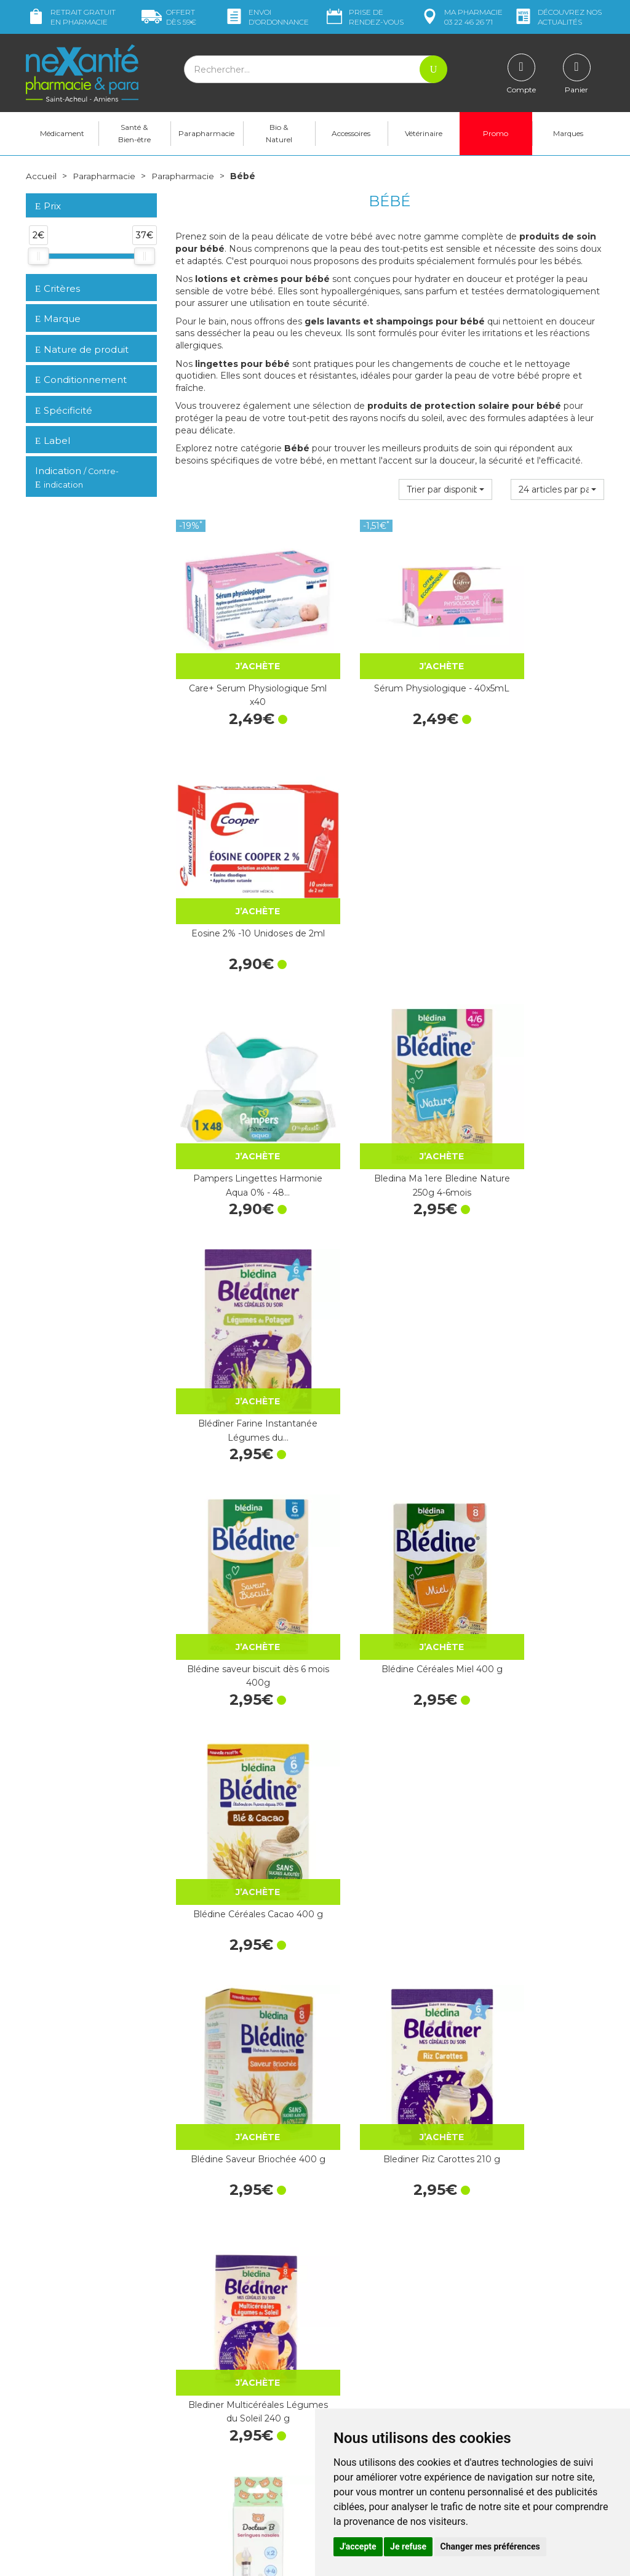 The image size is (630, 2576). What do you see at coordinates (358, 2388) in the screenshot?
I see `Mentions légales` at bounding box center [358, 2388].